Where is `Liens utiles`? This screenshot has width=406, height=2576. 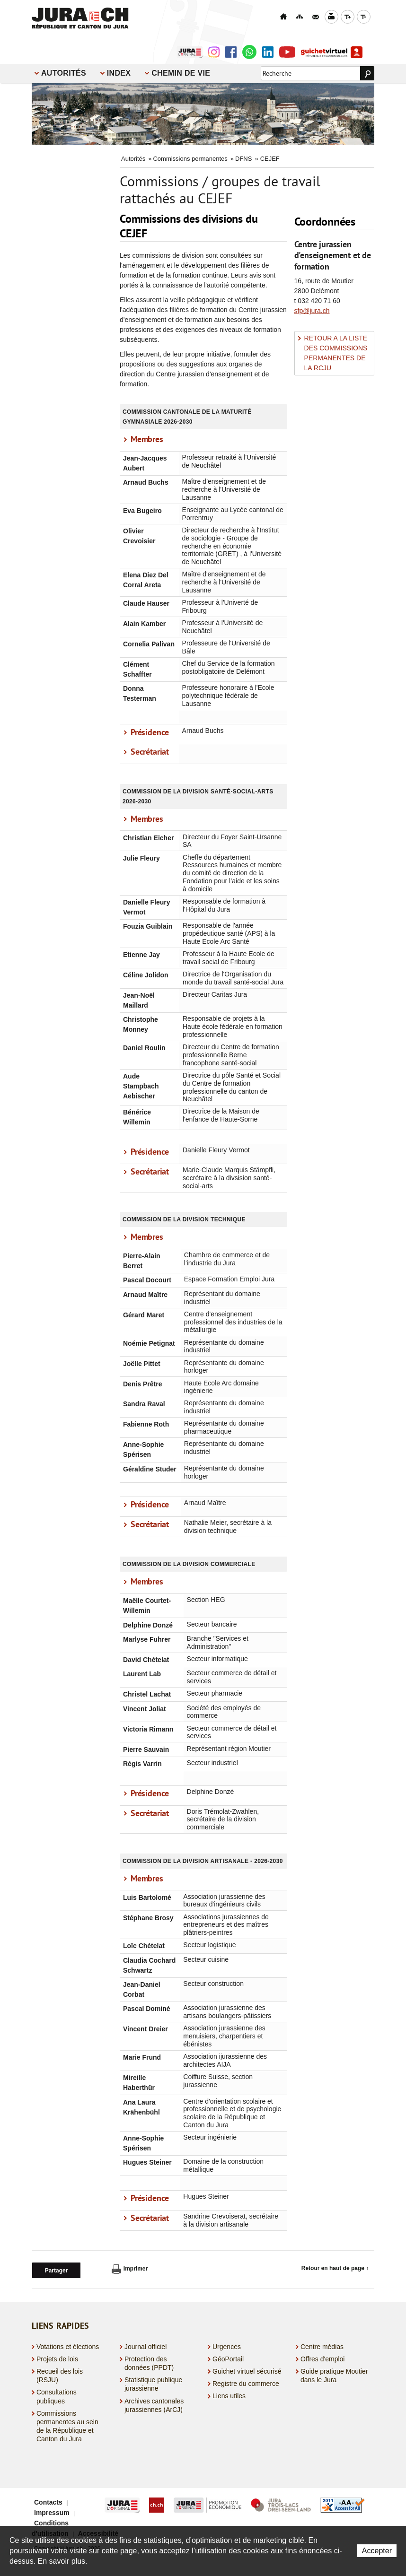 Liens utiles is located at coordinates (229, 2394).